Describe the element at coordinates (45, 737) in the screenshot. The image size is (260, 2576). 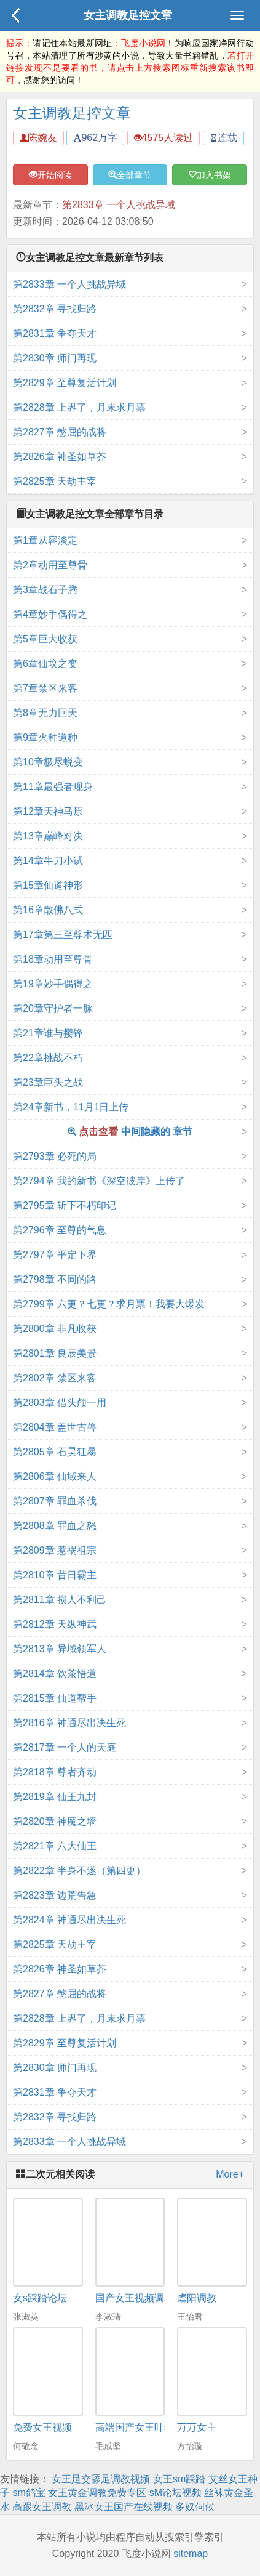
I see `第9章火种道种` at that location.